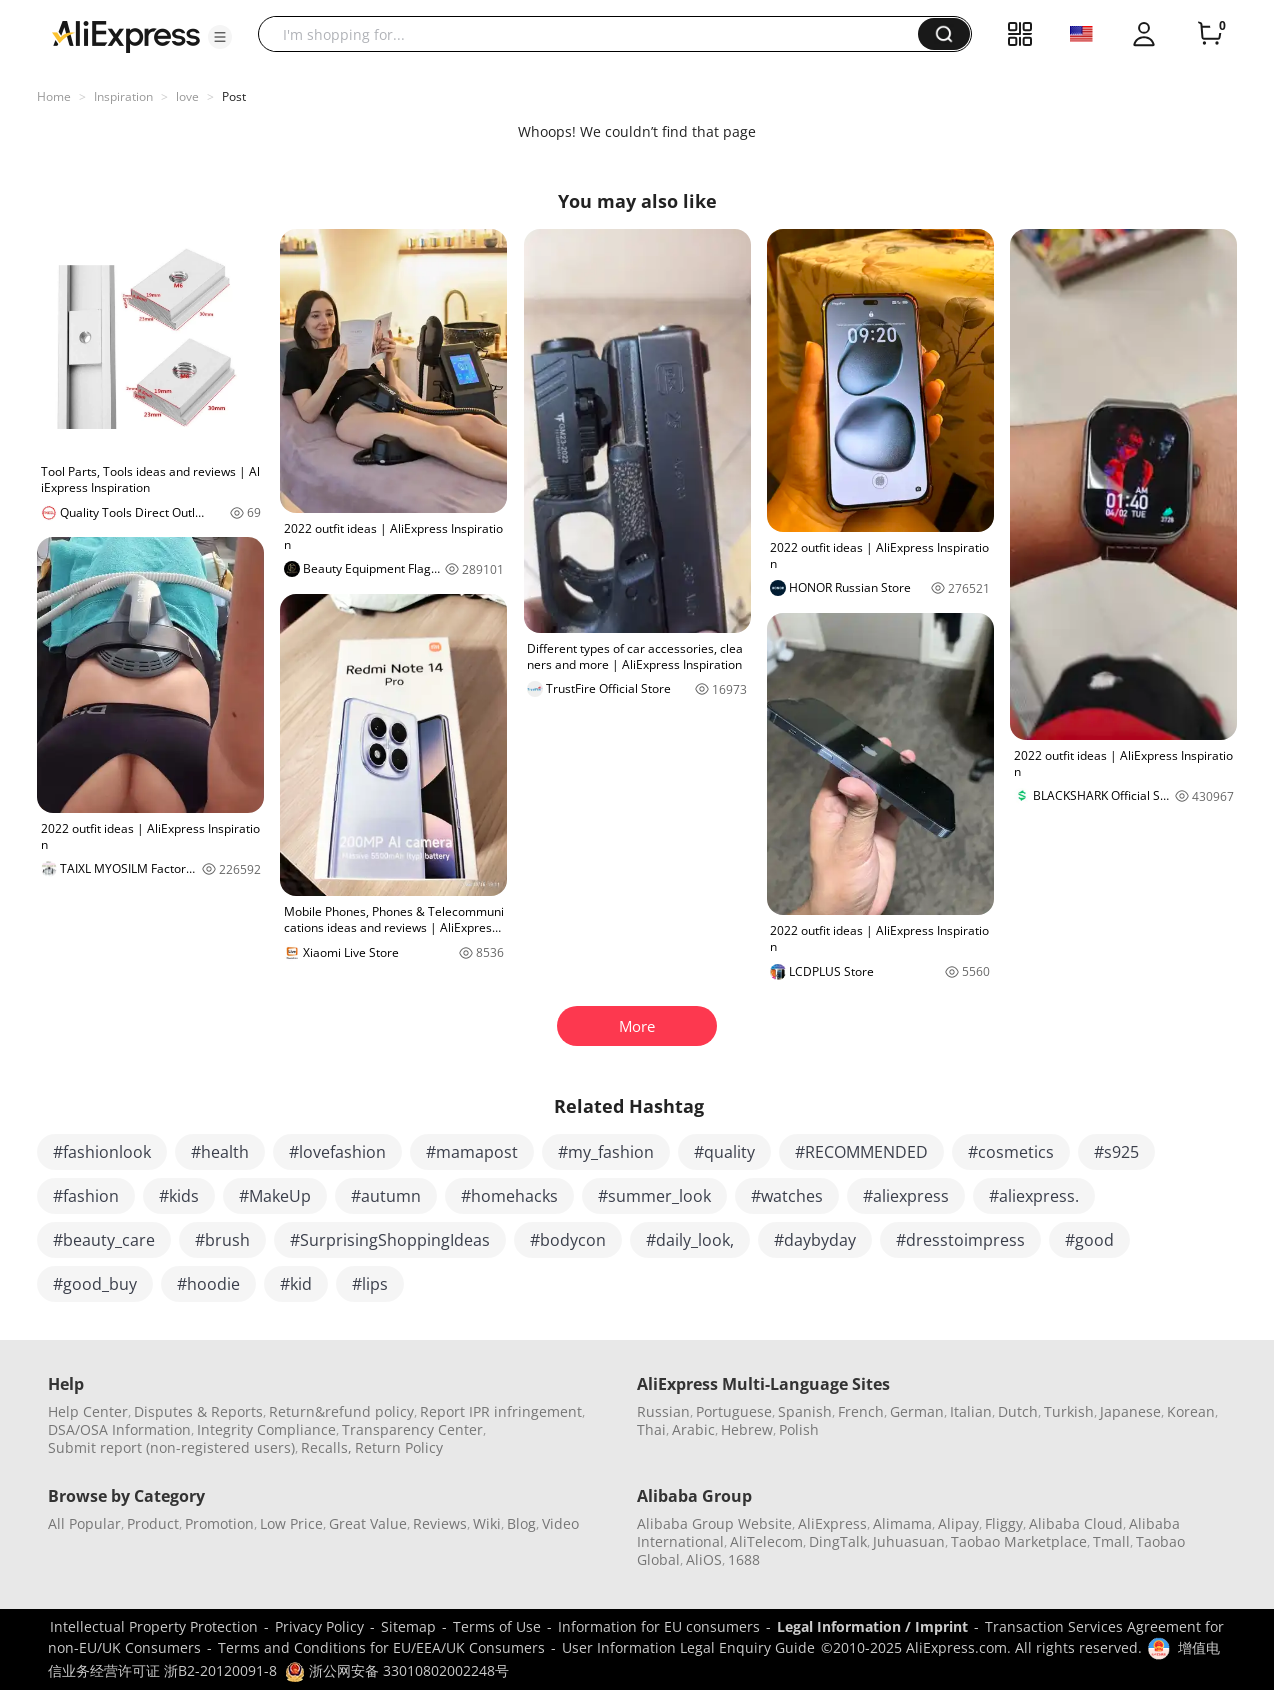  Describe the element at coordinates (509, 1196) in the screenshot. I see `#homehacks` at that location.